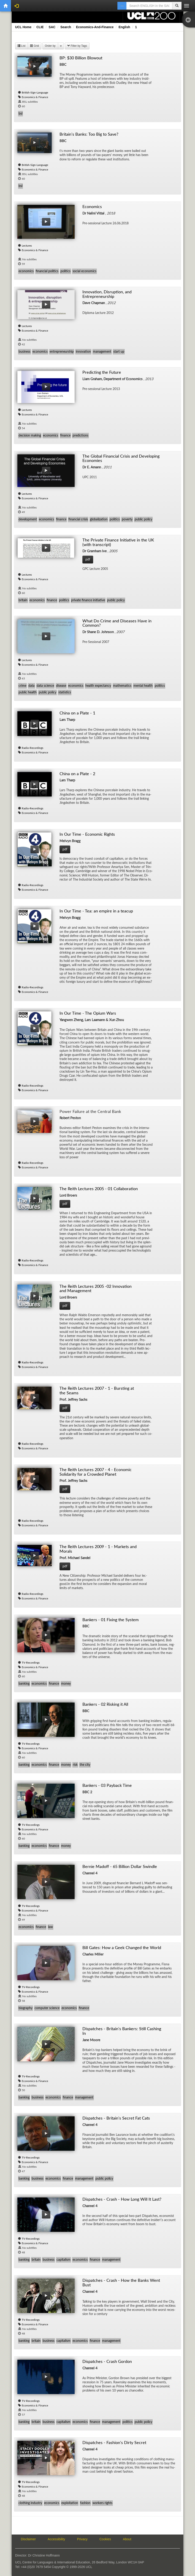 The height and width of the screenshot is (2576, 195). I want to click on CLIE, so click(40, 27).